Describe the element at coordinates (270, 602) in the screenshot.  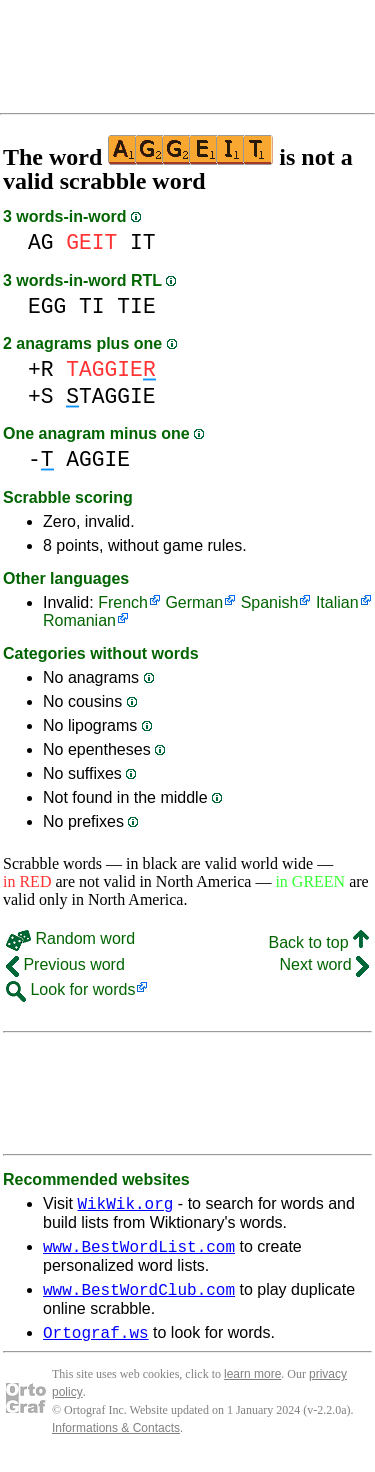
I see `Spanish` at that location.